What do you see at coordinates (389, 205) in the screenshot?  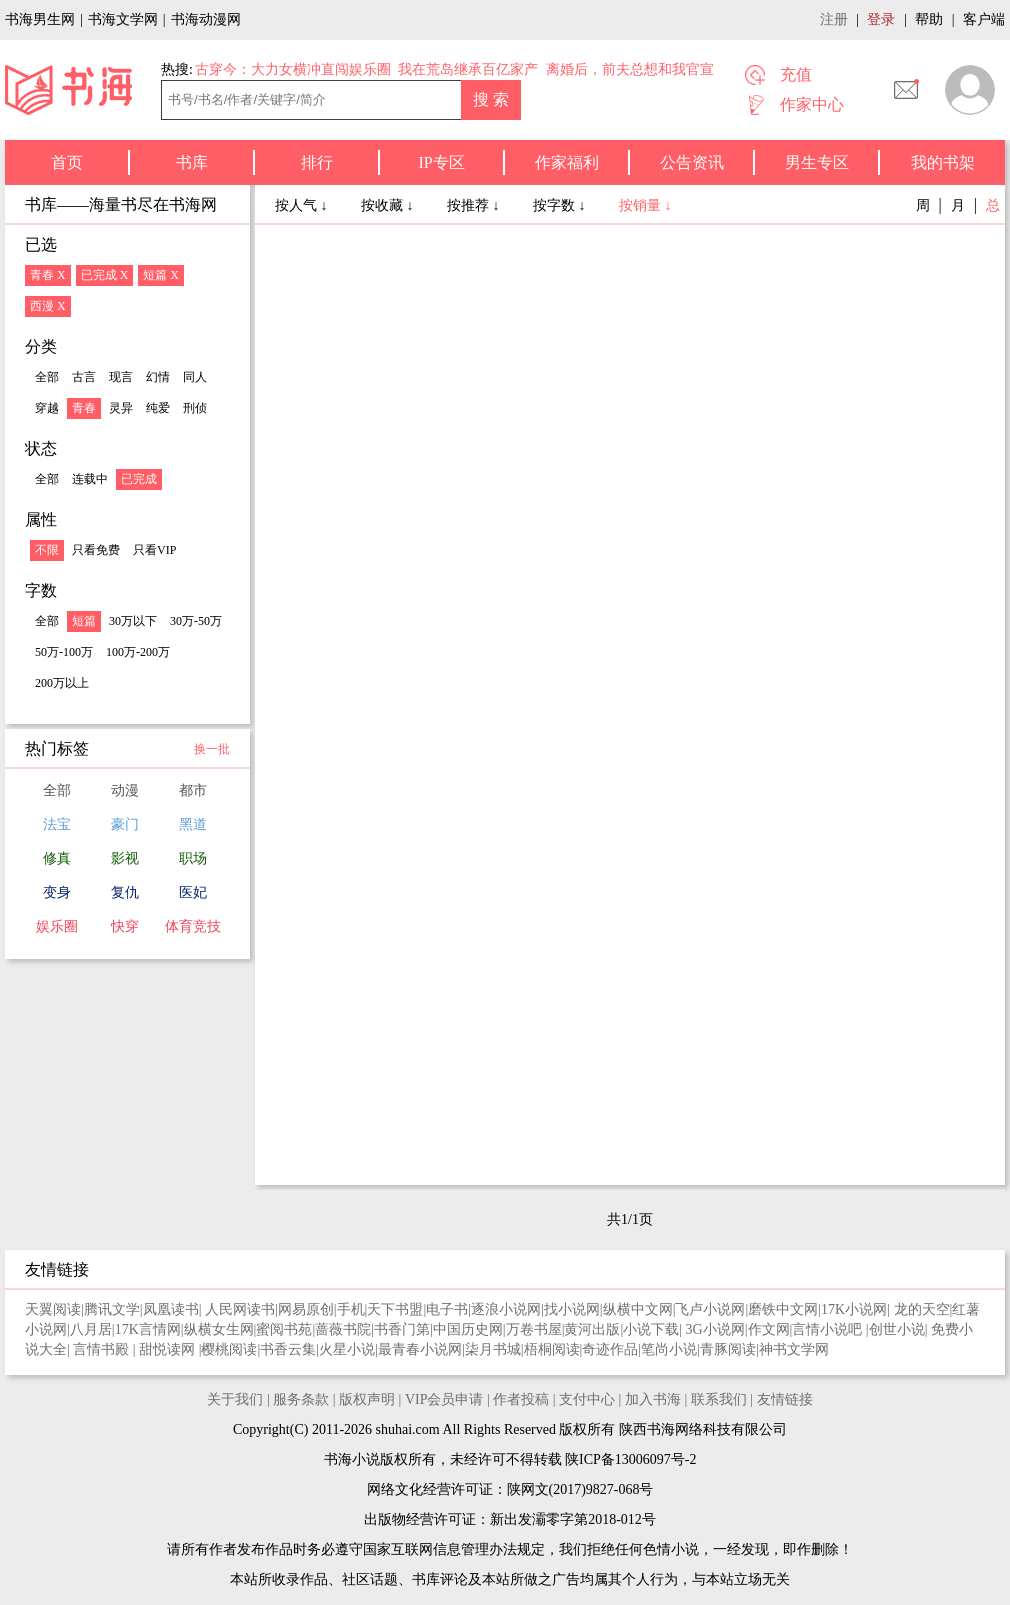 I see `按收藏 ↓` at bounding box center [389, 205].